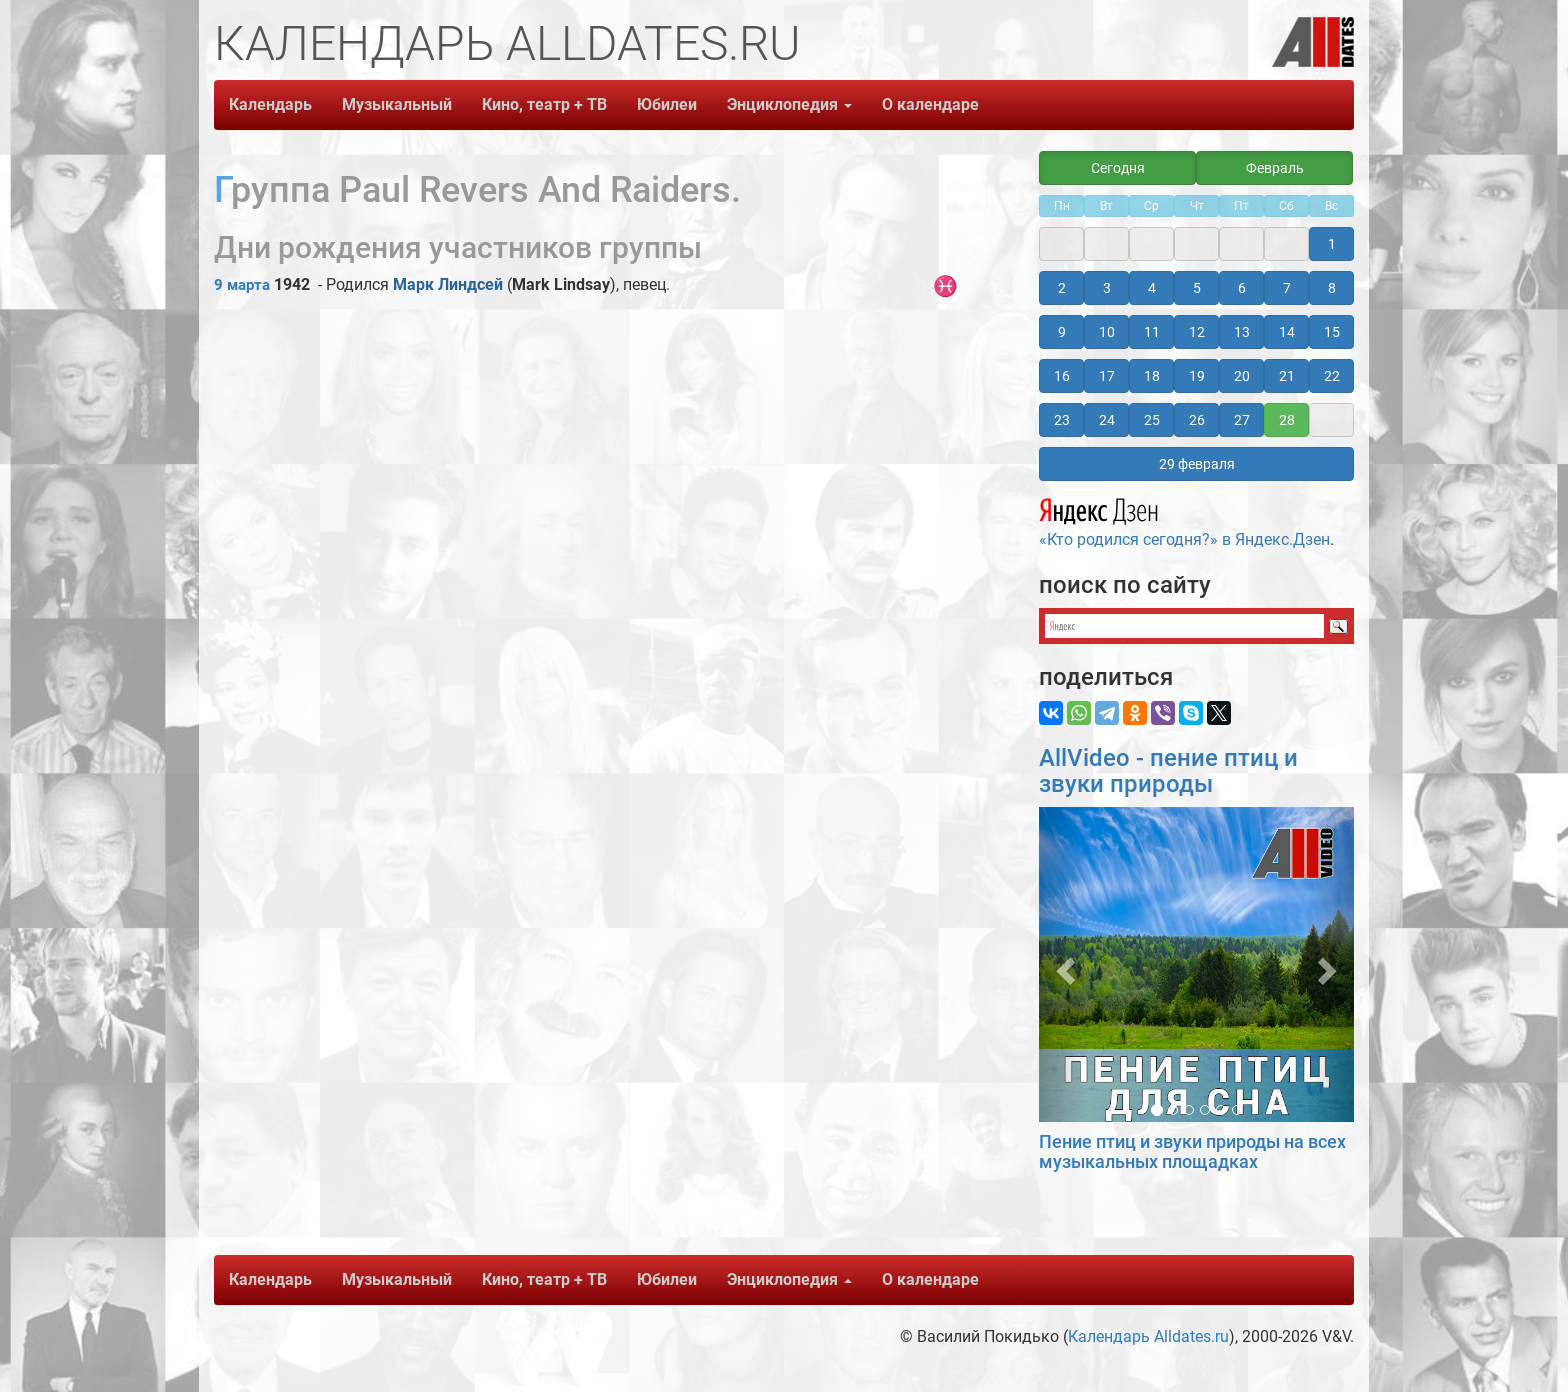 The image size is (1568, 1392). I want to click on «Кто родился сегодня?» в Яндекс.Дзен, so click(1184, 520).